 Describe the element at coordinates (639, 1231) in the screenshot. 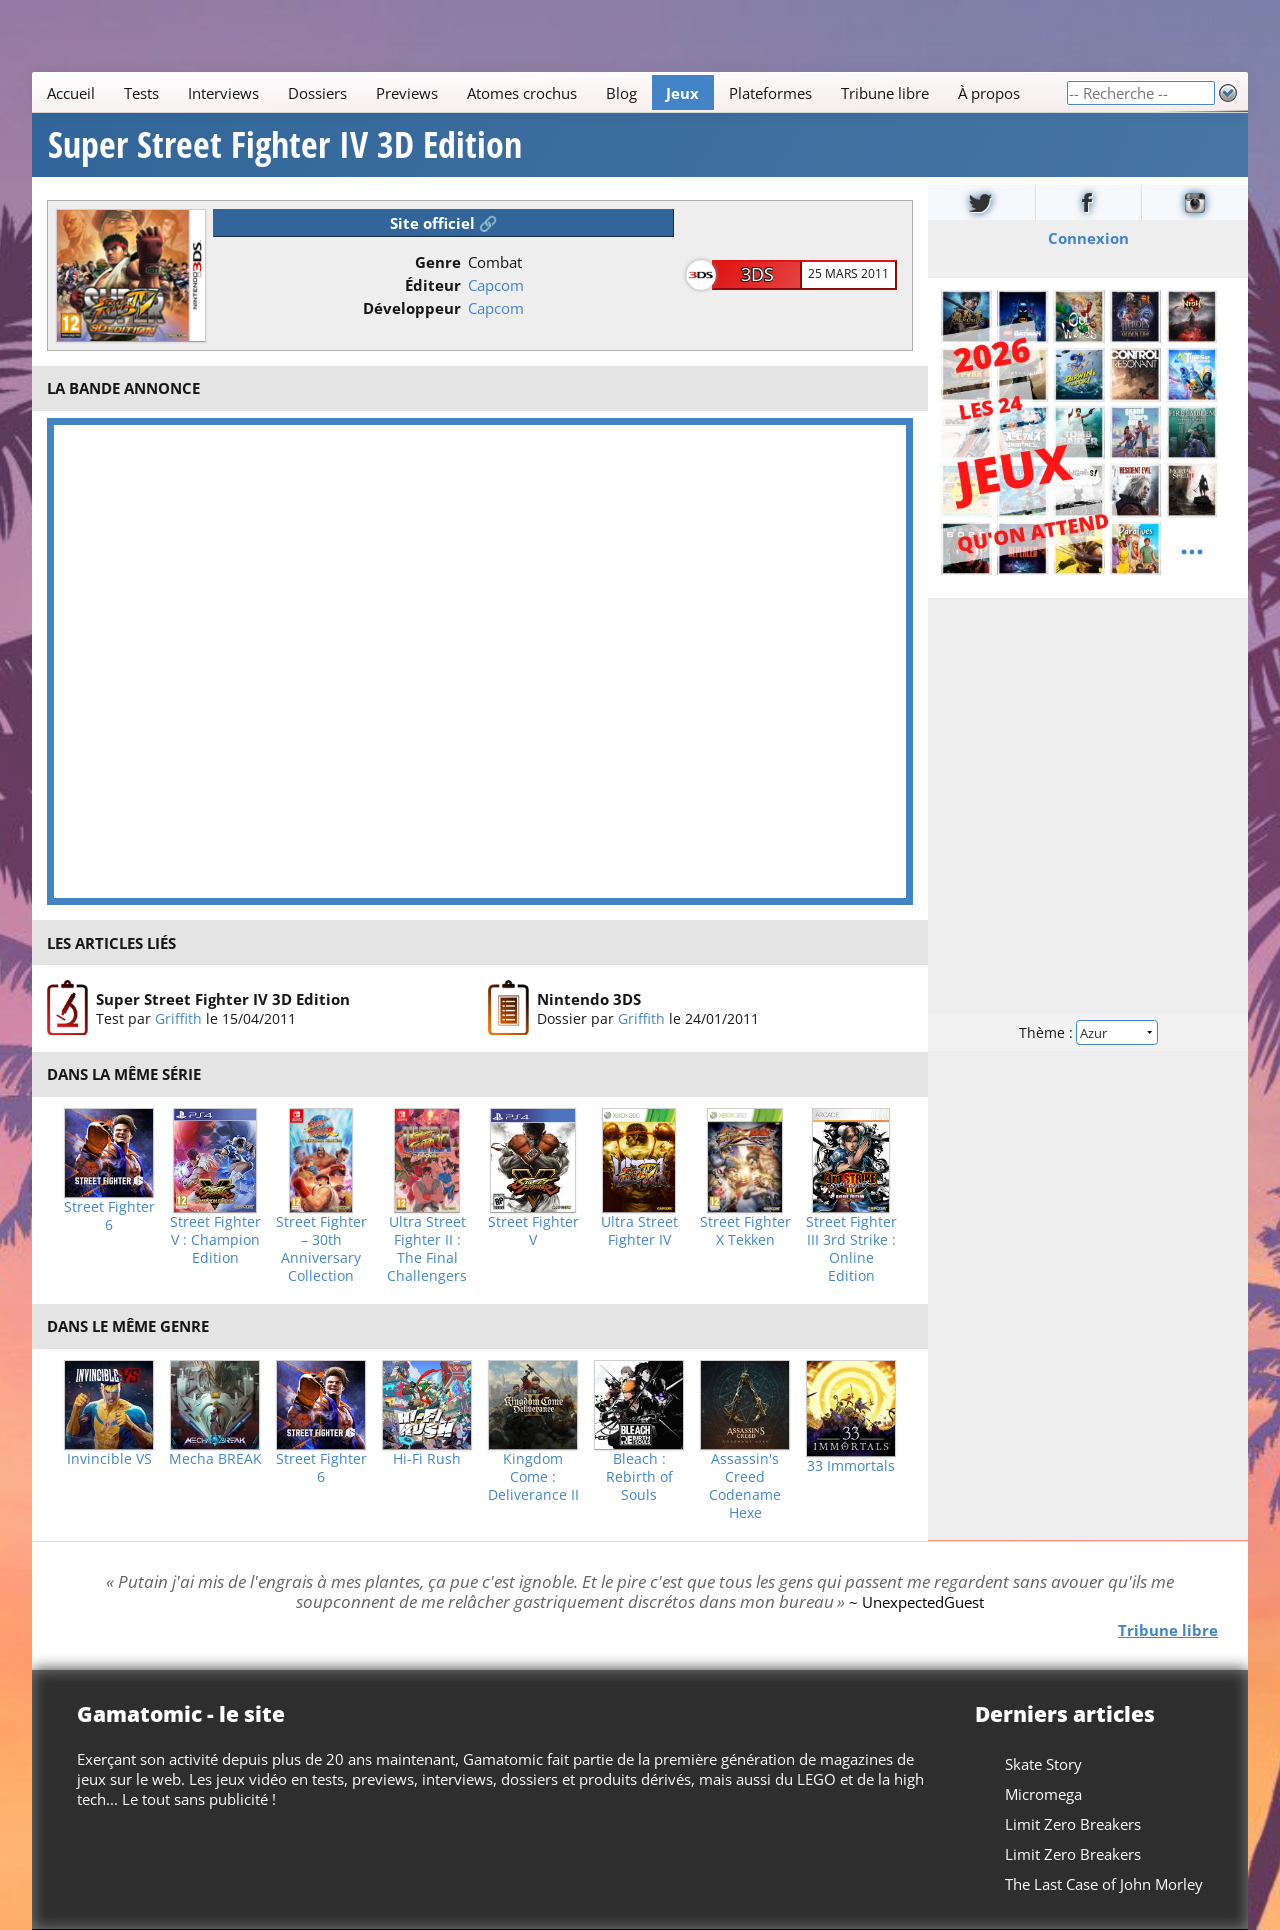

I see `Ultra Street Fighter IV` at that location.